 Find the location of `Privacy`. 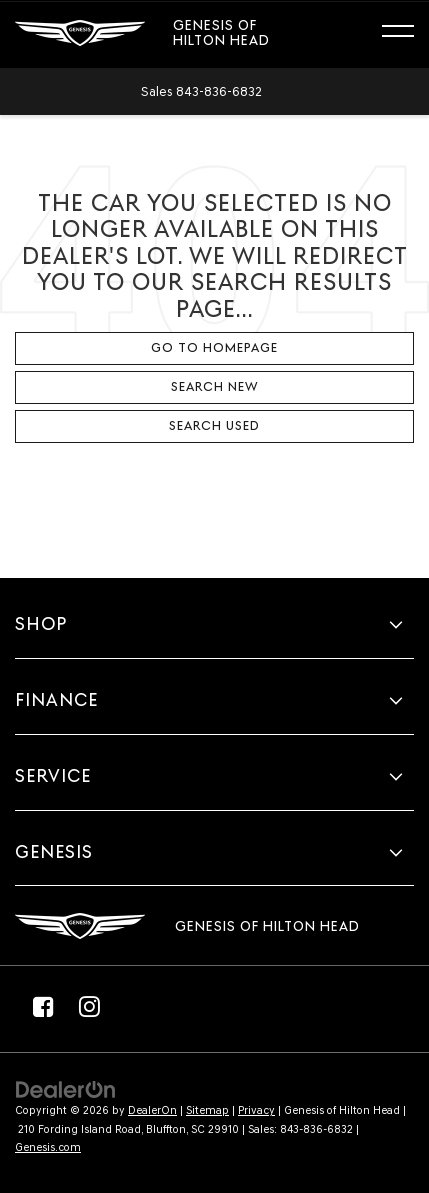

Privacy is located at coordinates (256, 1110).